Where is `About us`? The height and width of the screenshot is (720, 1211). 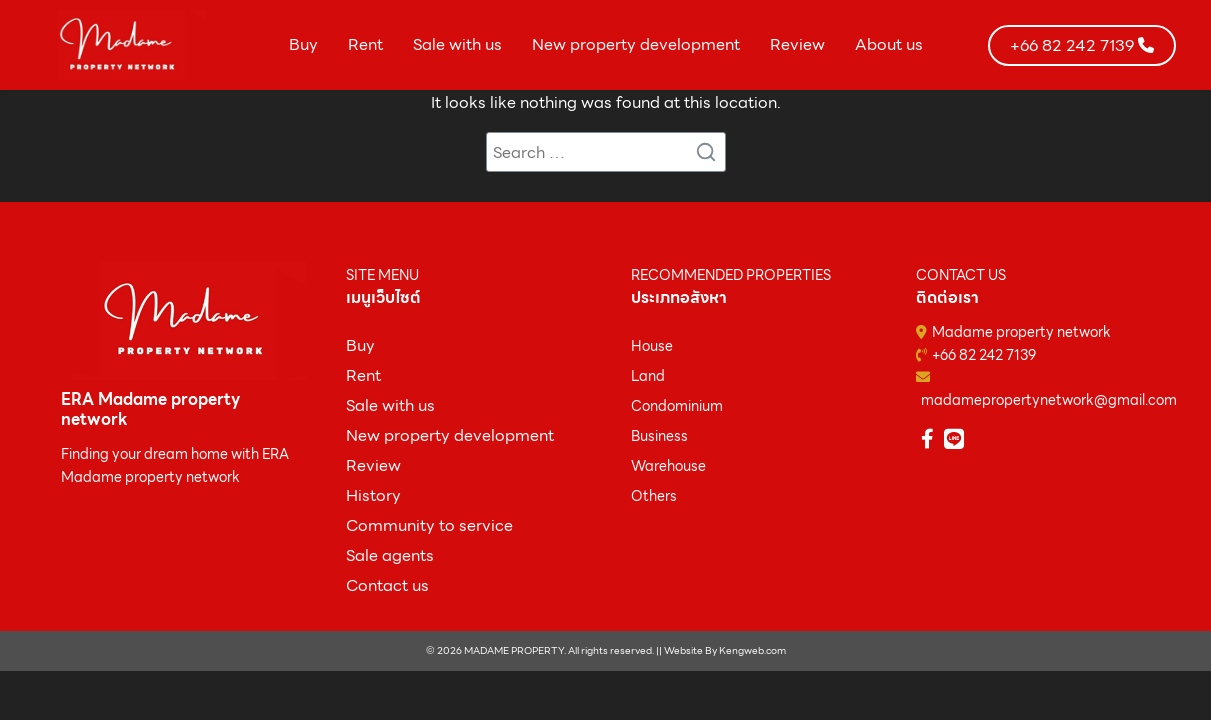
About us is located at coordinates (889, 44).